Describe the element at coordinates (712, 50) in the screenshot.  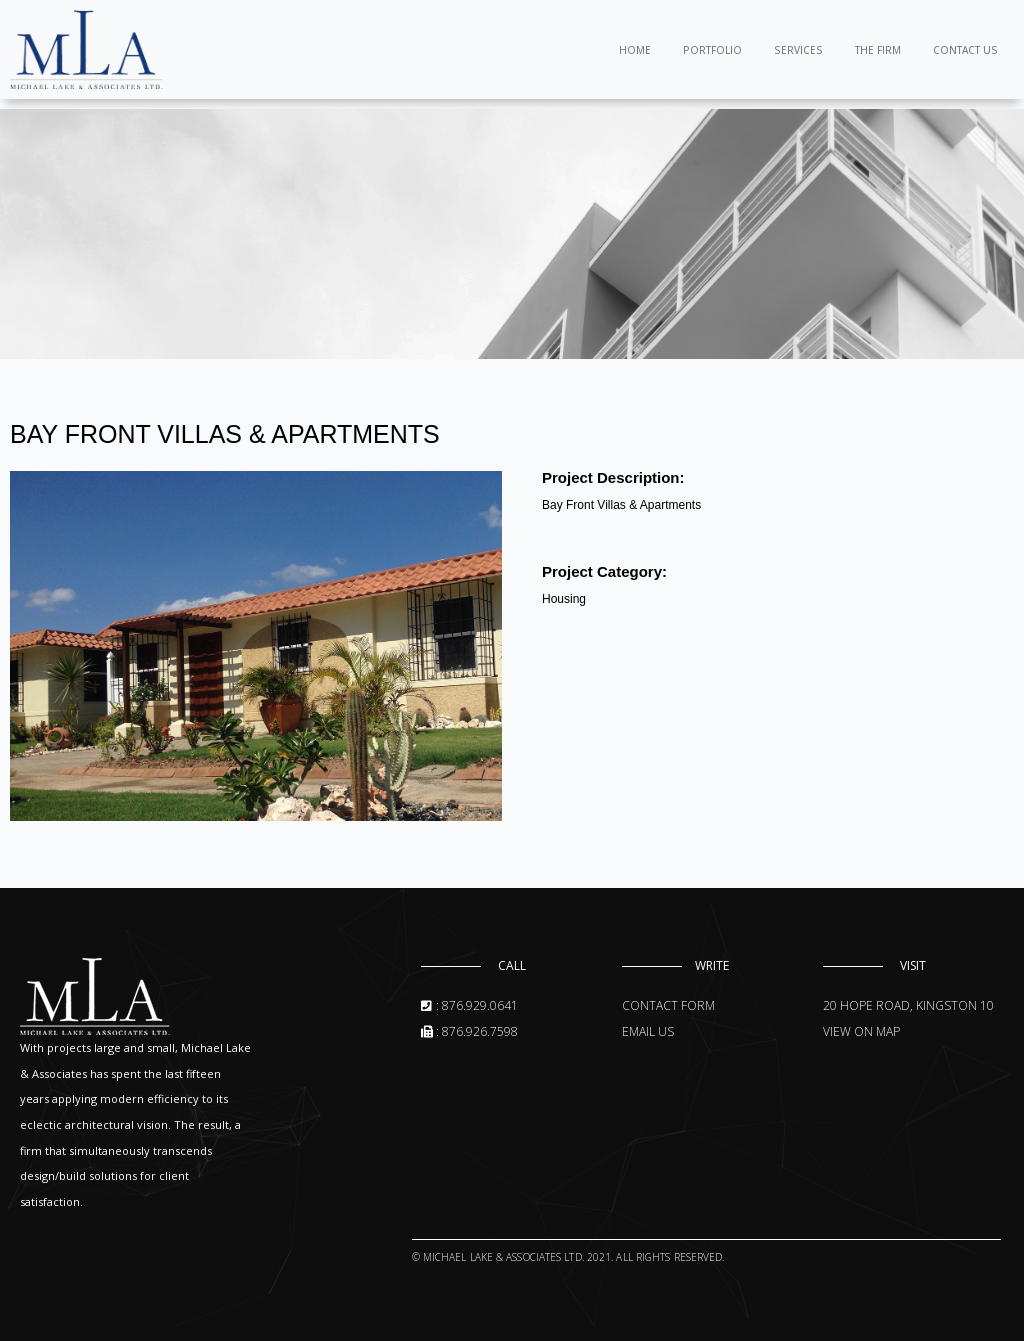
I see `Portfolio` at that location.